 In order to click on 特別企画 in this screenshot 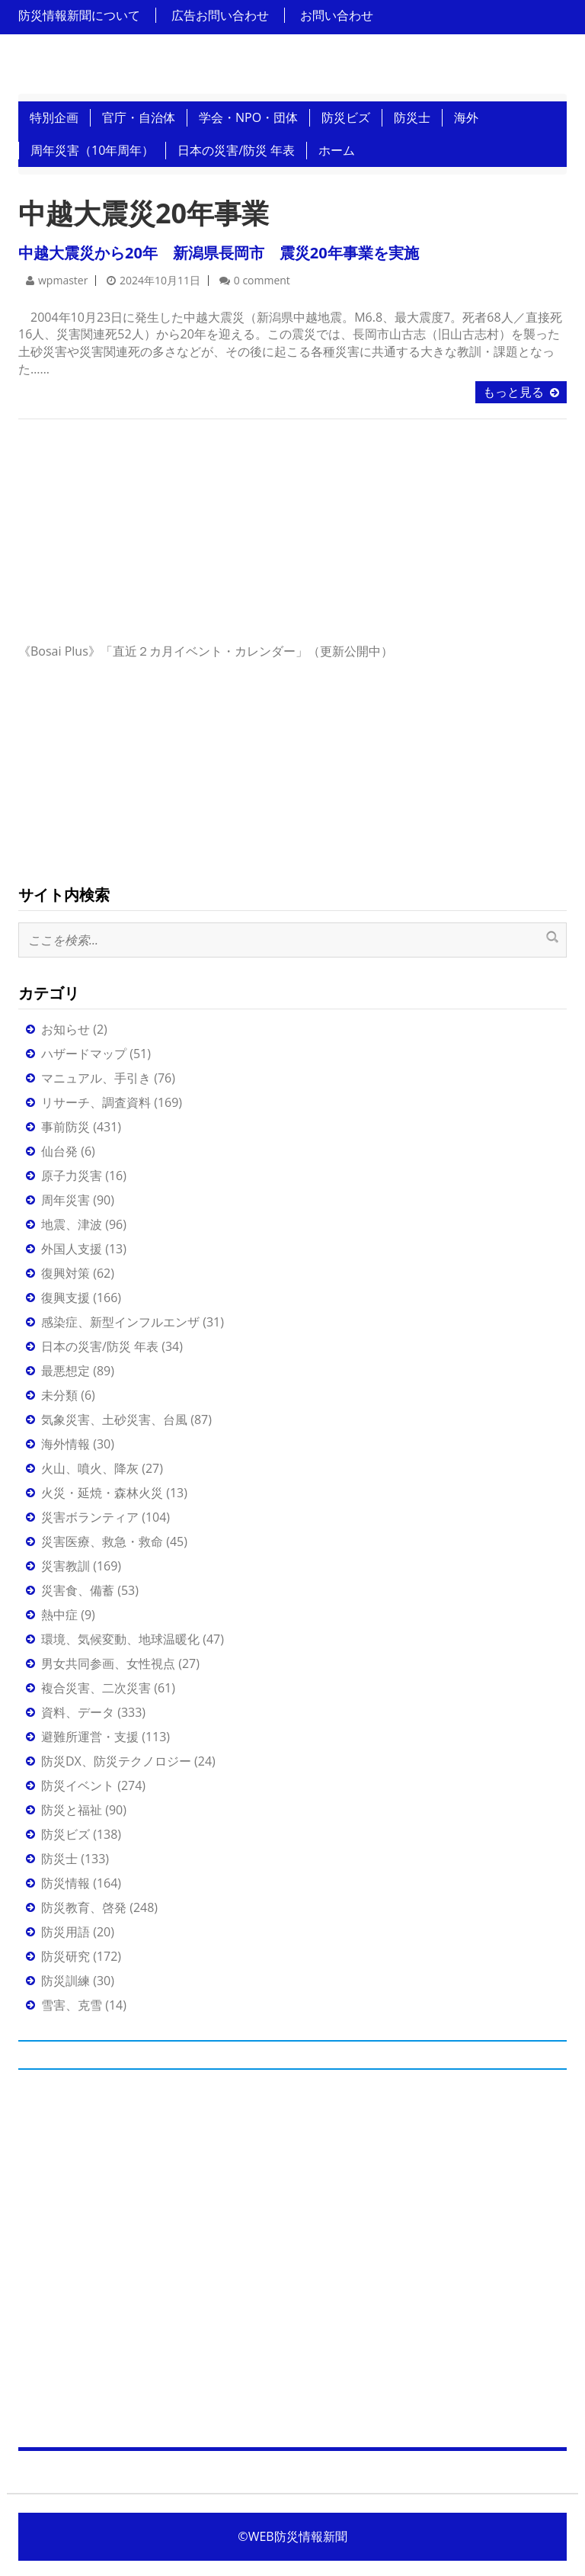, I will do `click(54, 117)`.